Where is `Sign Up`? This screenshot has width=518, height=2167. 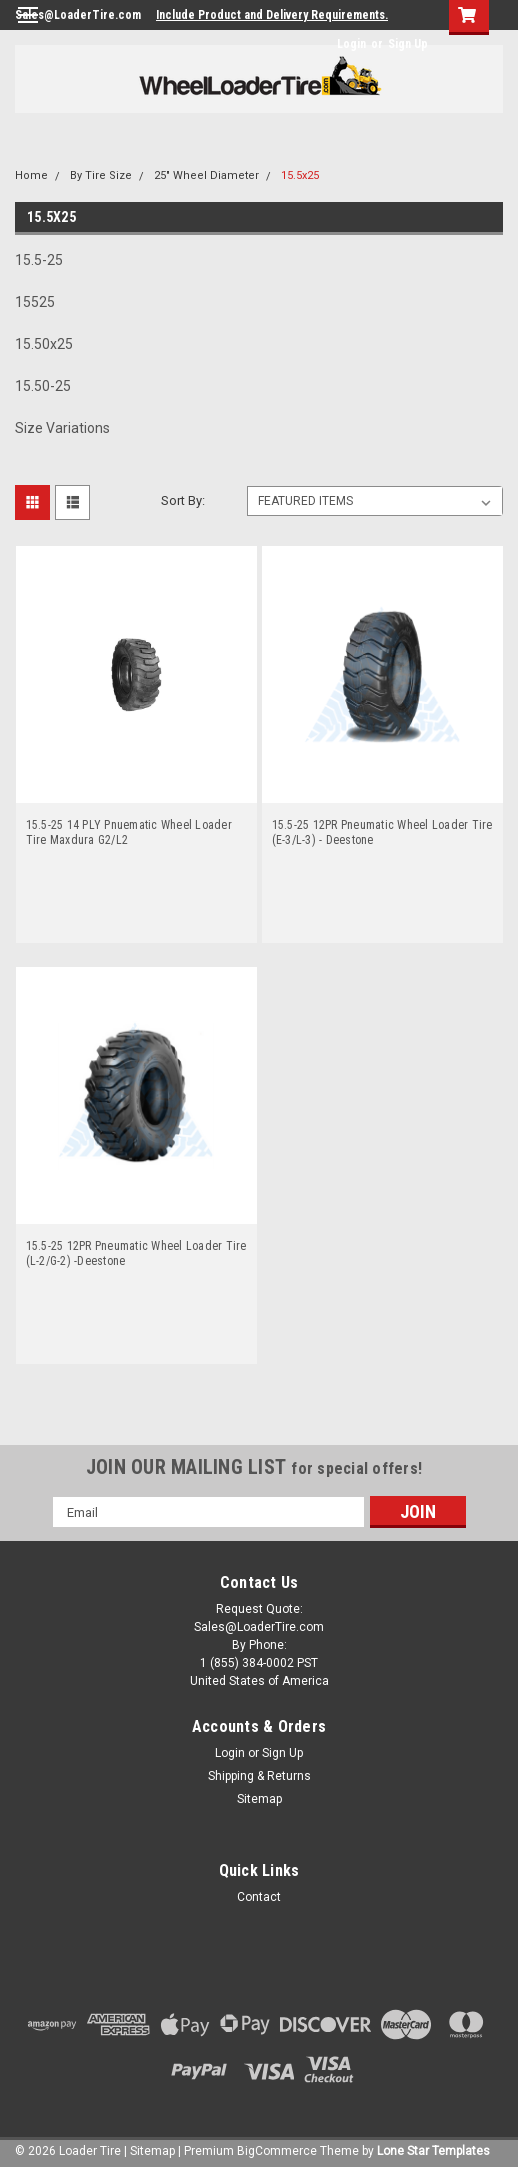
Sign Up is located at coordinates (408, 44).